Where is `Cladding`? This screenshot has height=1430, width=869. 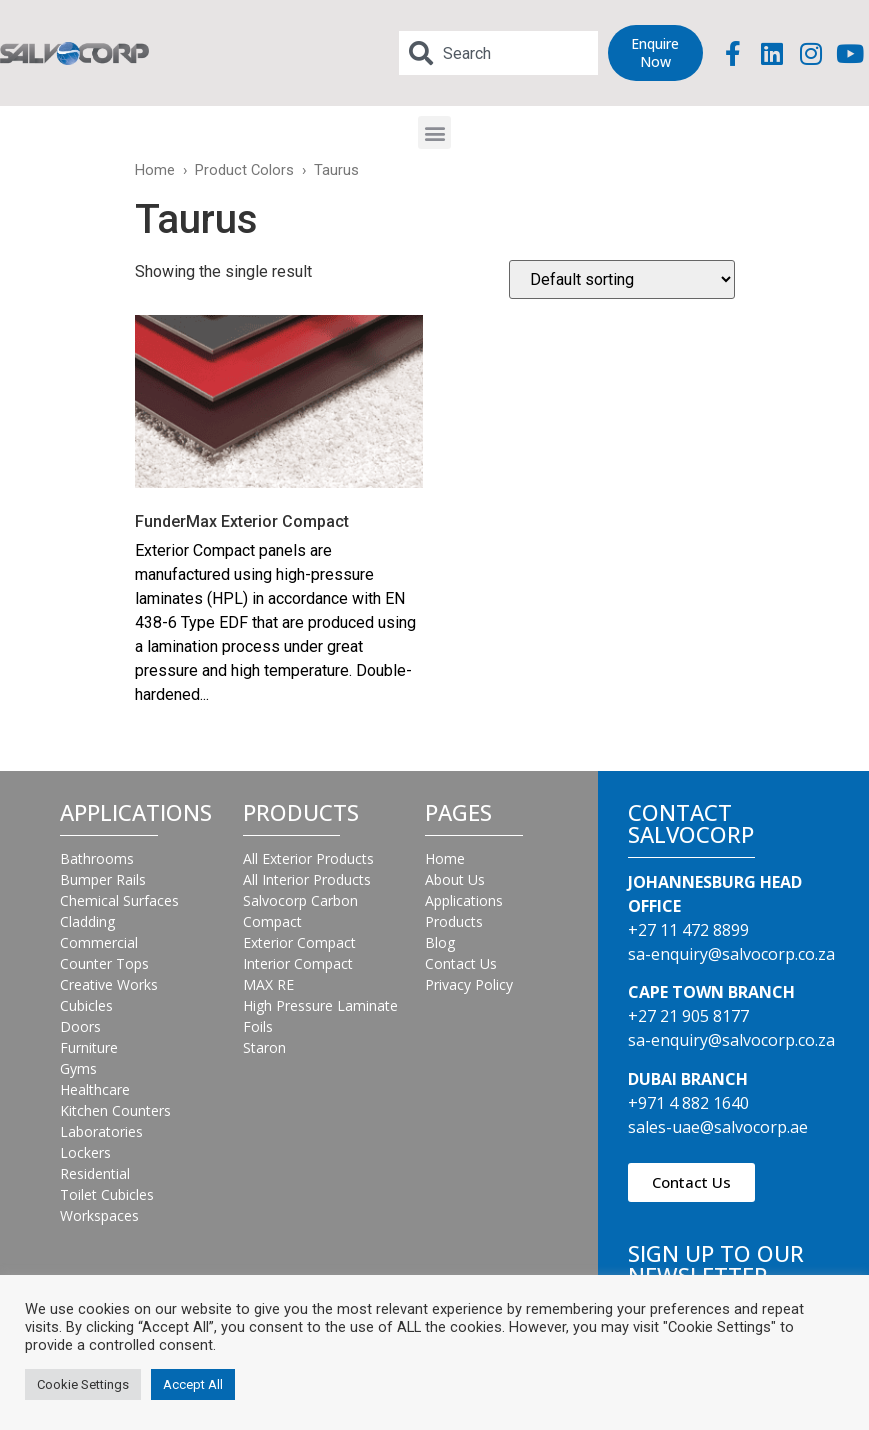
Cladding is located at coordinates (87, 921).